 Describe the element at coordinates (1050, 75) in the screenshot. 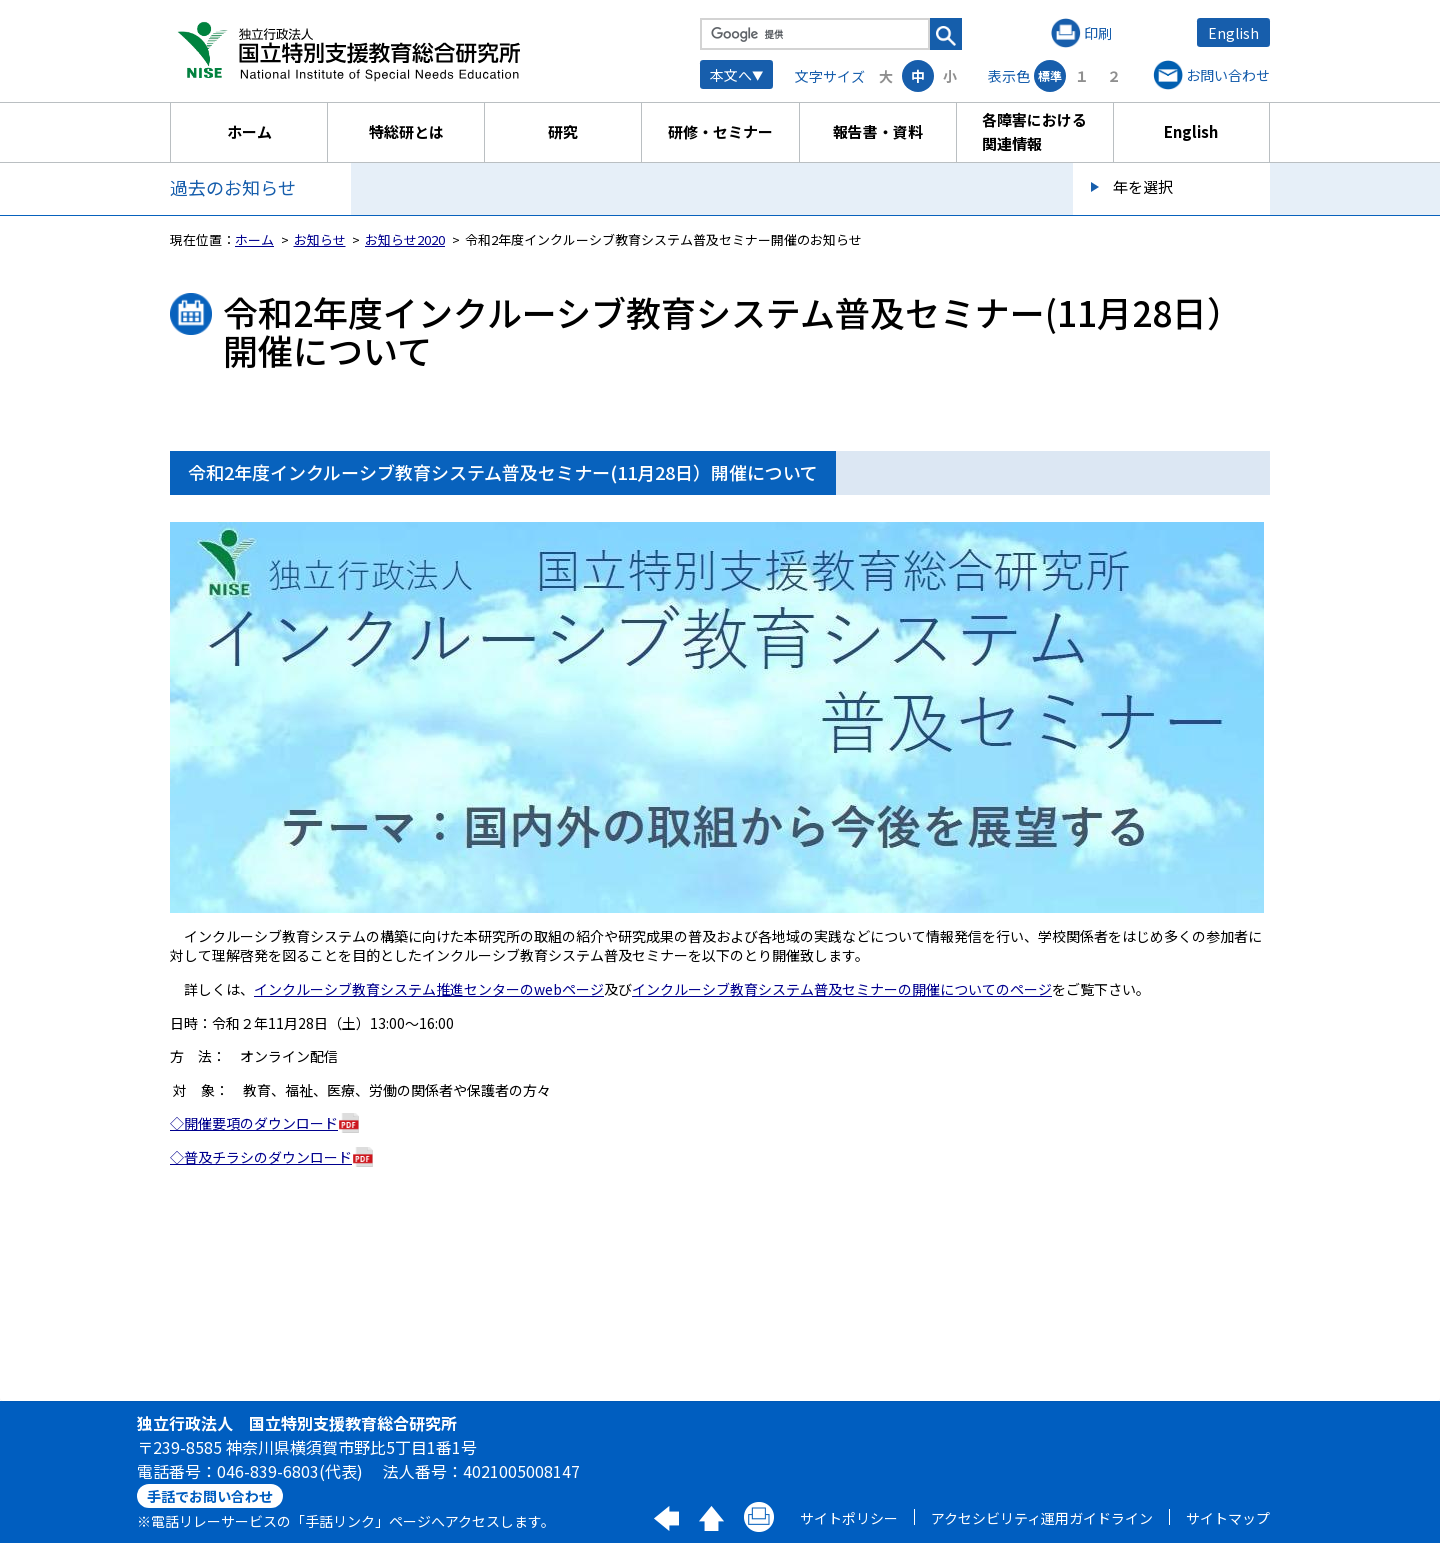

I see `標準` at that location.